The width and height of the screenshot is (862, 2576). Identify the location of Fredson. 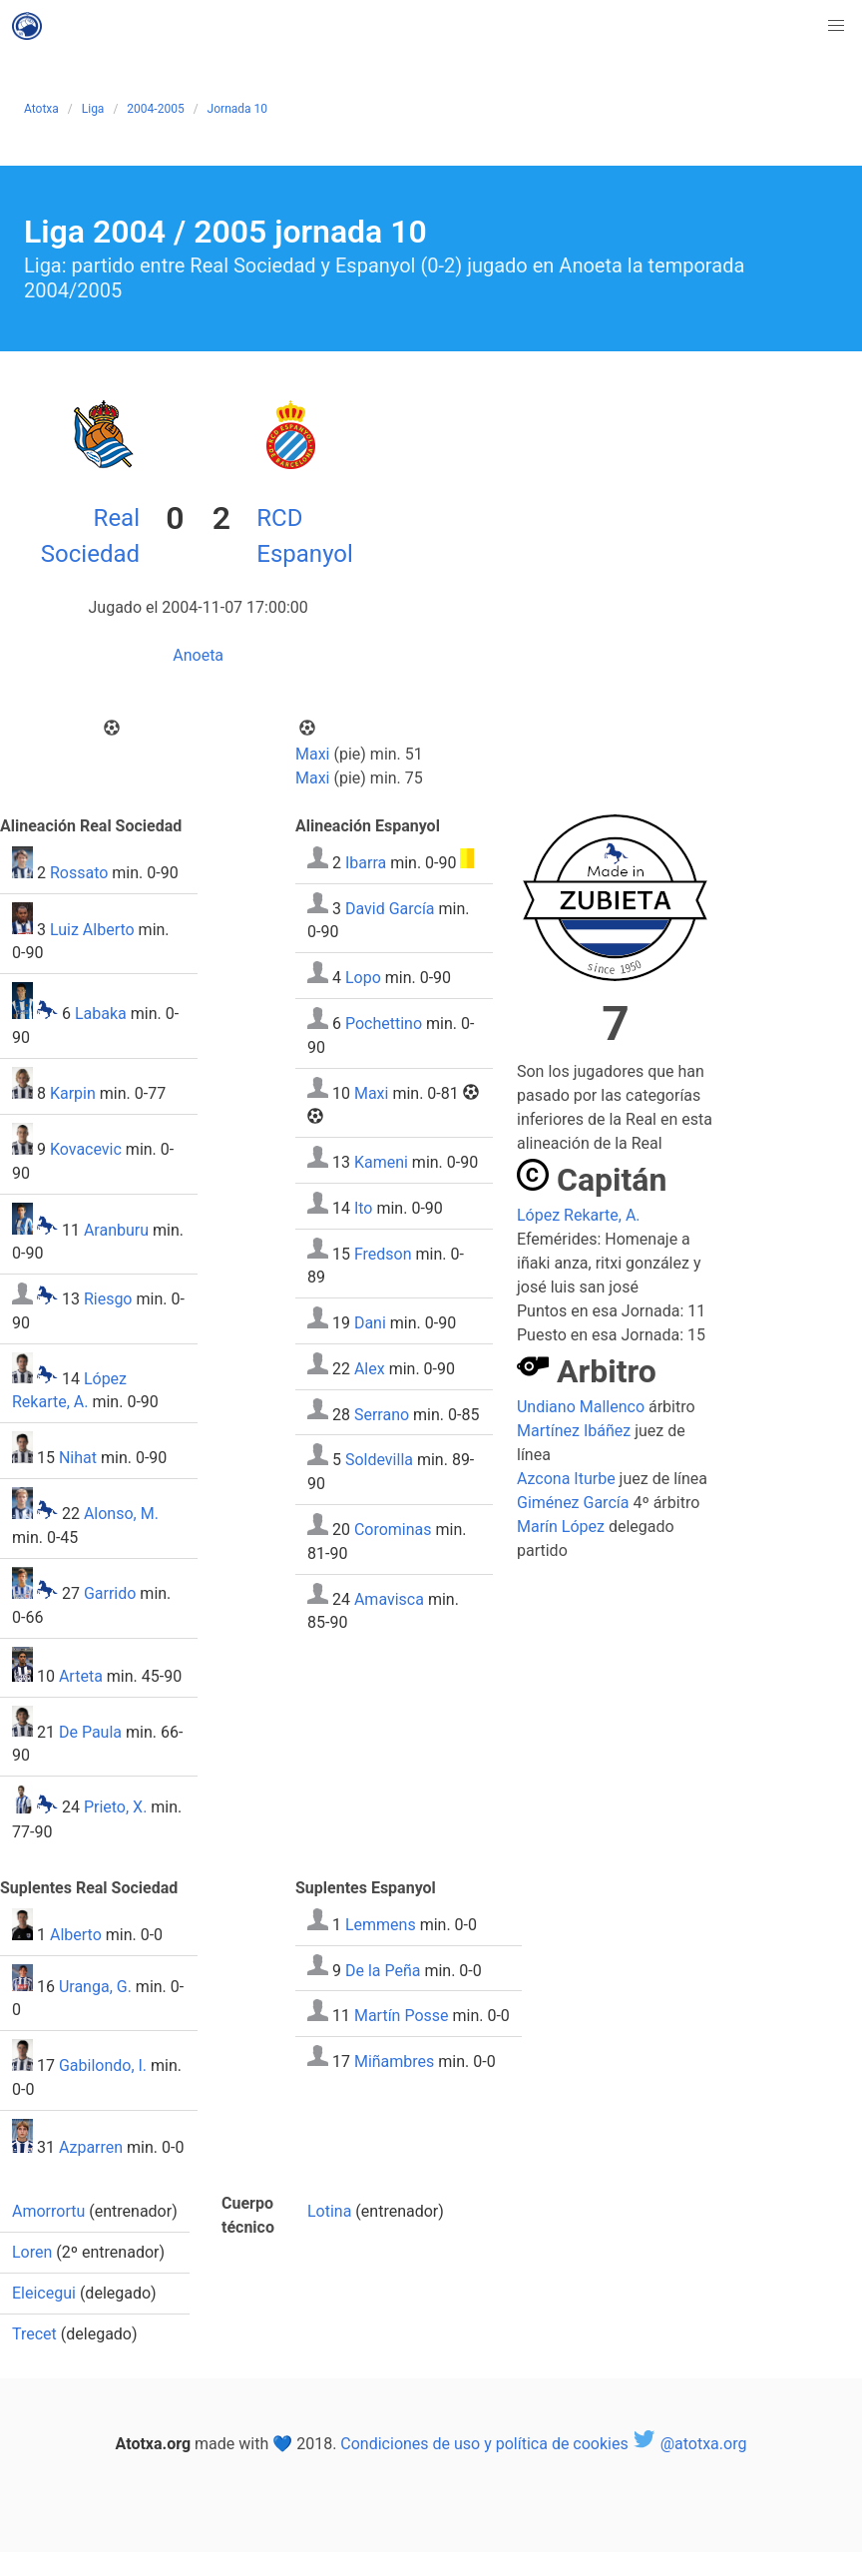
(383, 1253).